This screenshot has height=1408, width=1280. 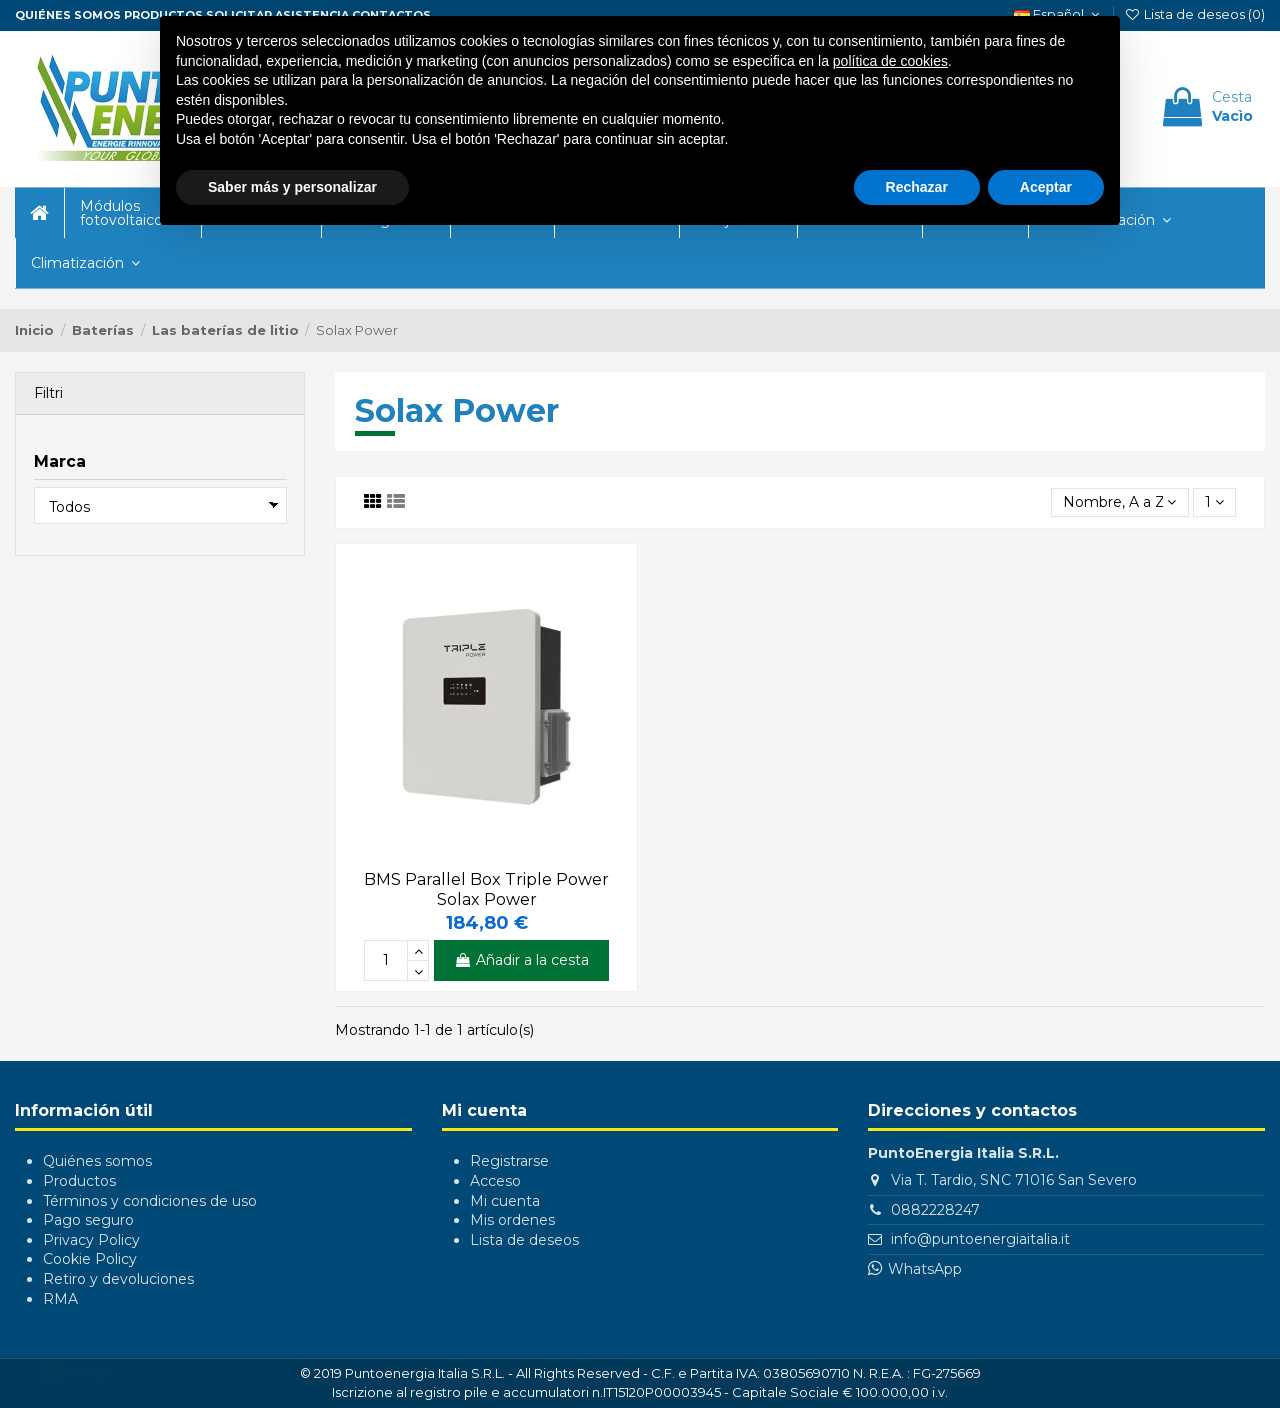 I want to click on RMA, so click(x=60, y=1299).